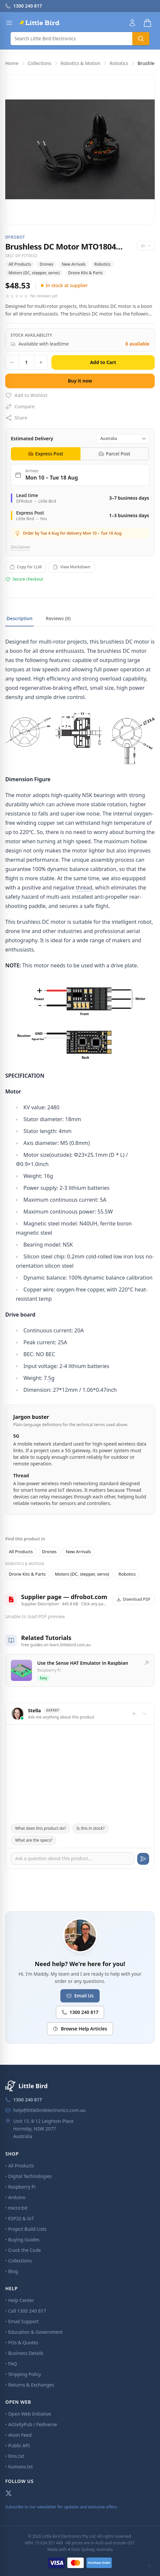 This screenshot has width=160, height=2576. What do you see at coordinates (20, 2435) in the screenshot?
I see `Atom Feed` at bounding box center [20, 2435].